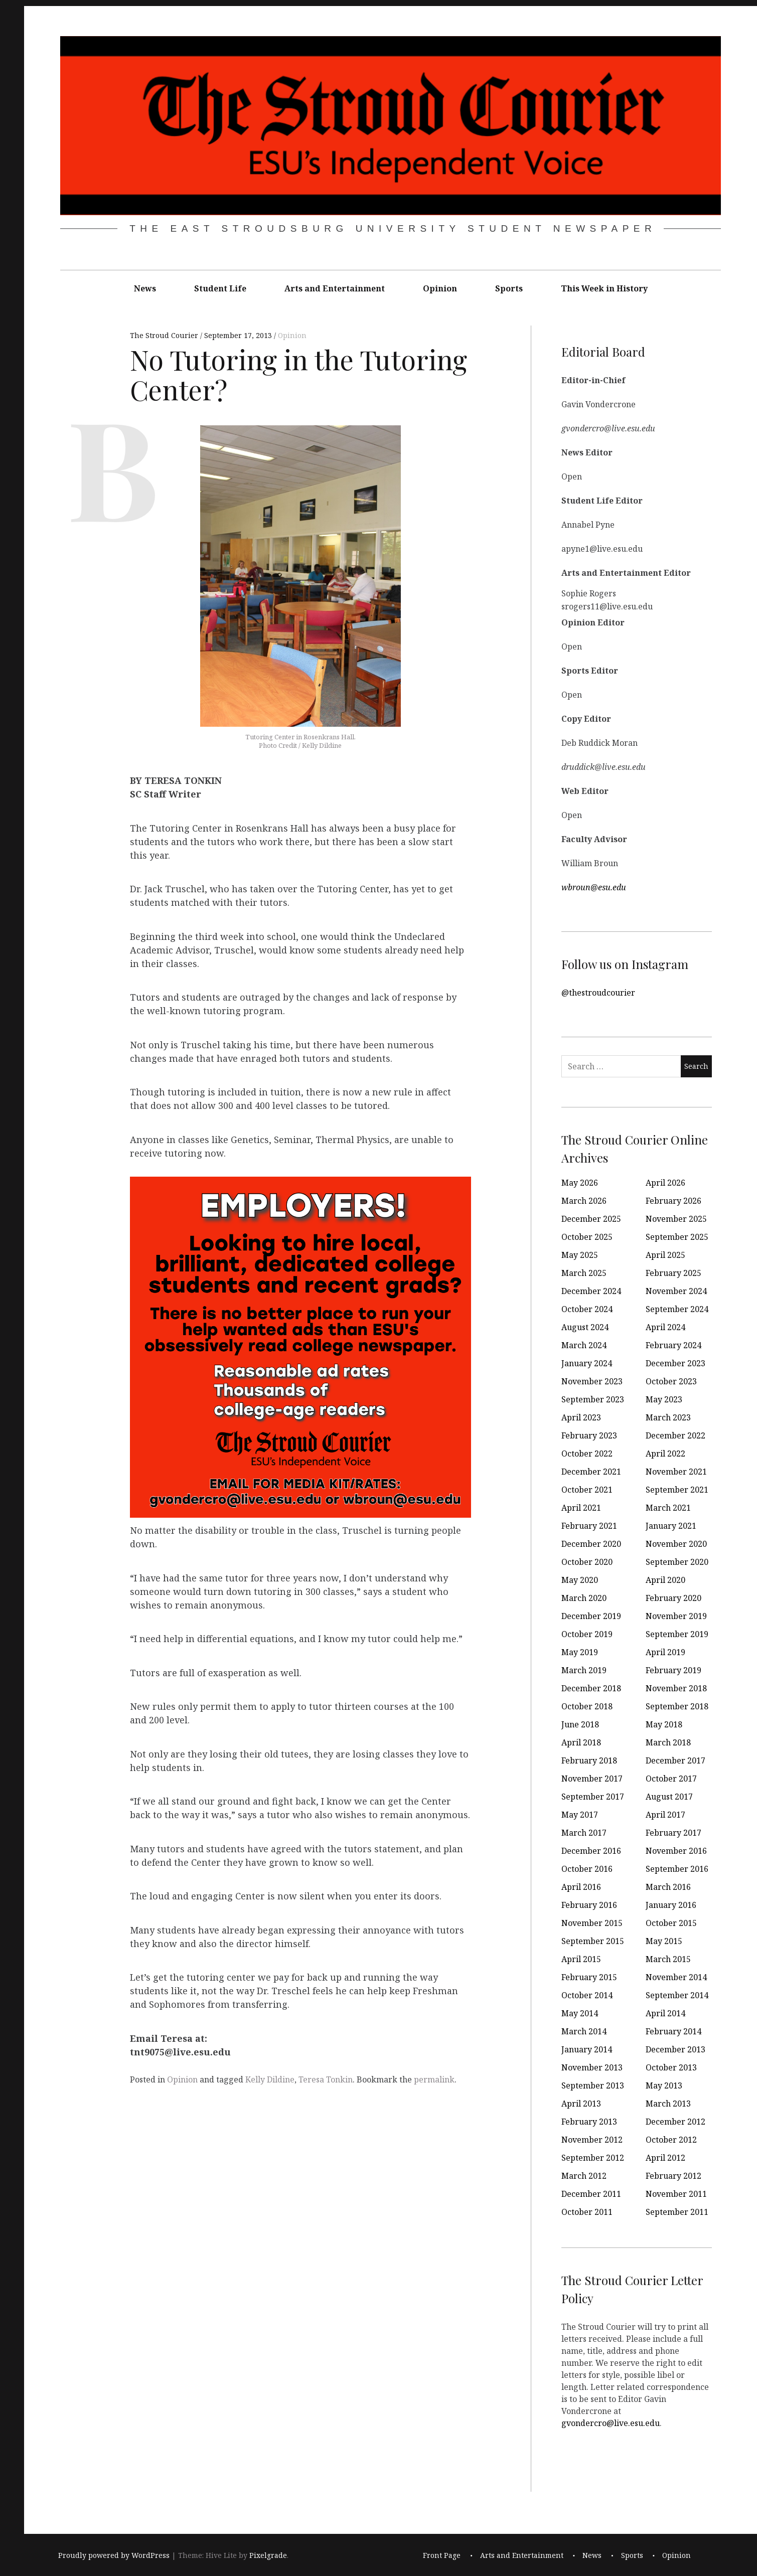 The width and height of the screenshot is (757, 2576). I want to click on March 2019, so click(584, 1670).